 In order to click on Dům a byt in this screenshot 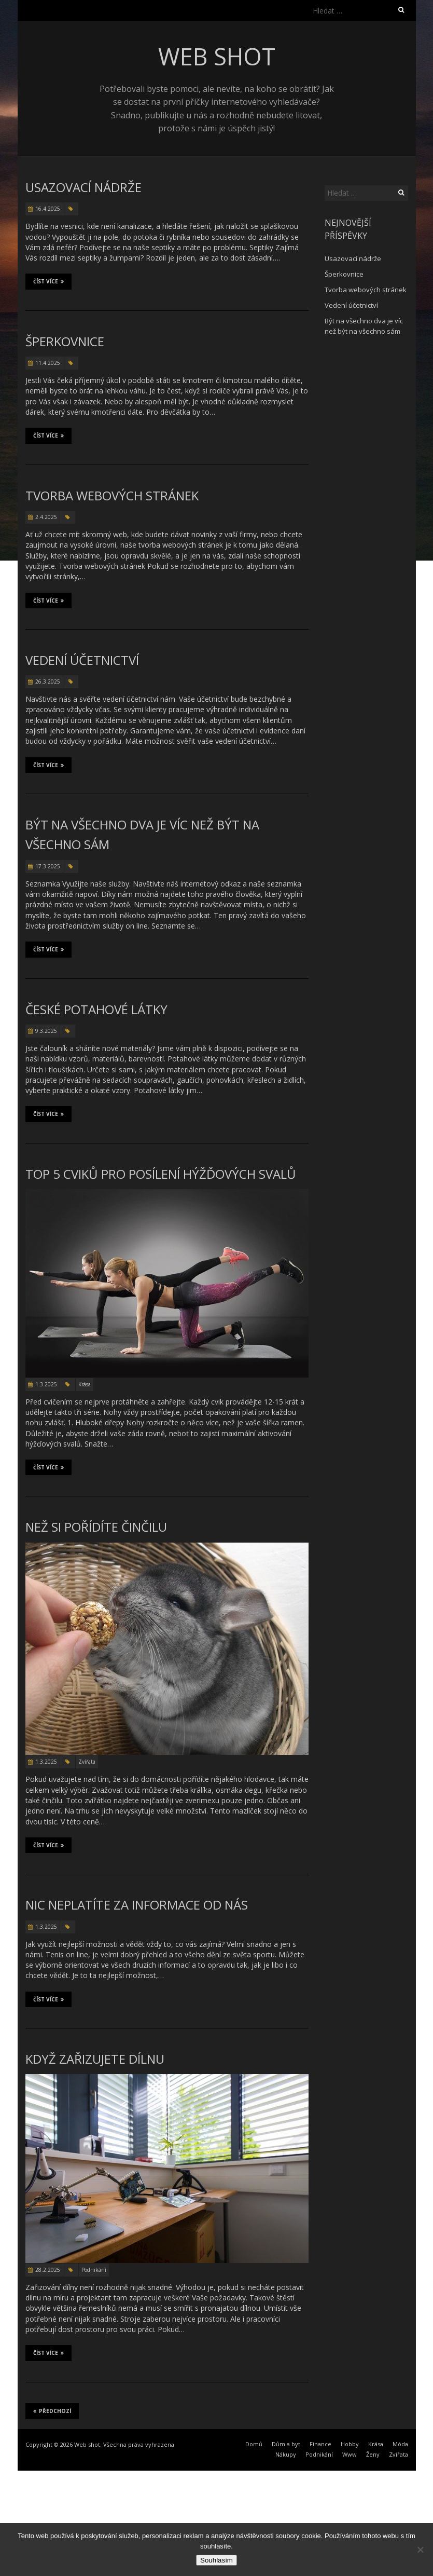, I will do `click(286, 2444)`.